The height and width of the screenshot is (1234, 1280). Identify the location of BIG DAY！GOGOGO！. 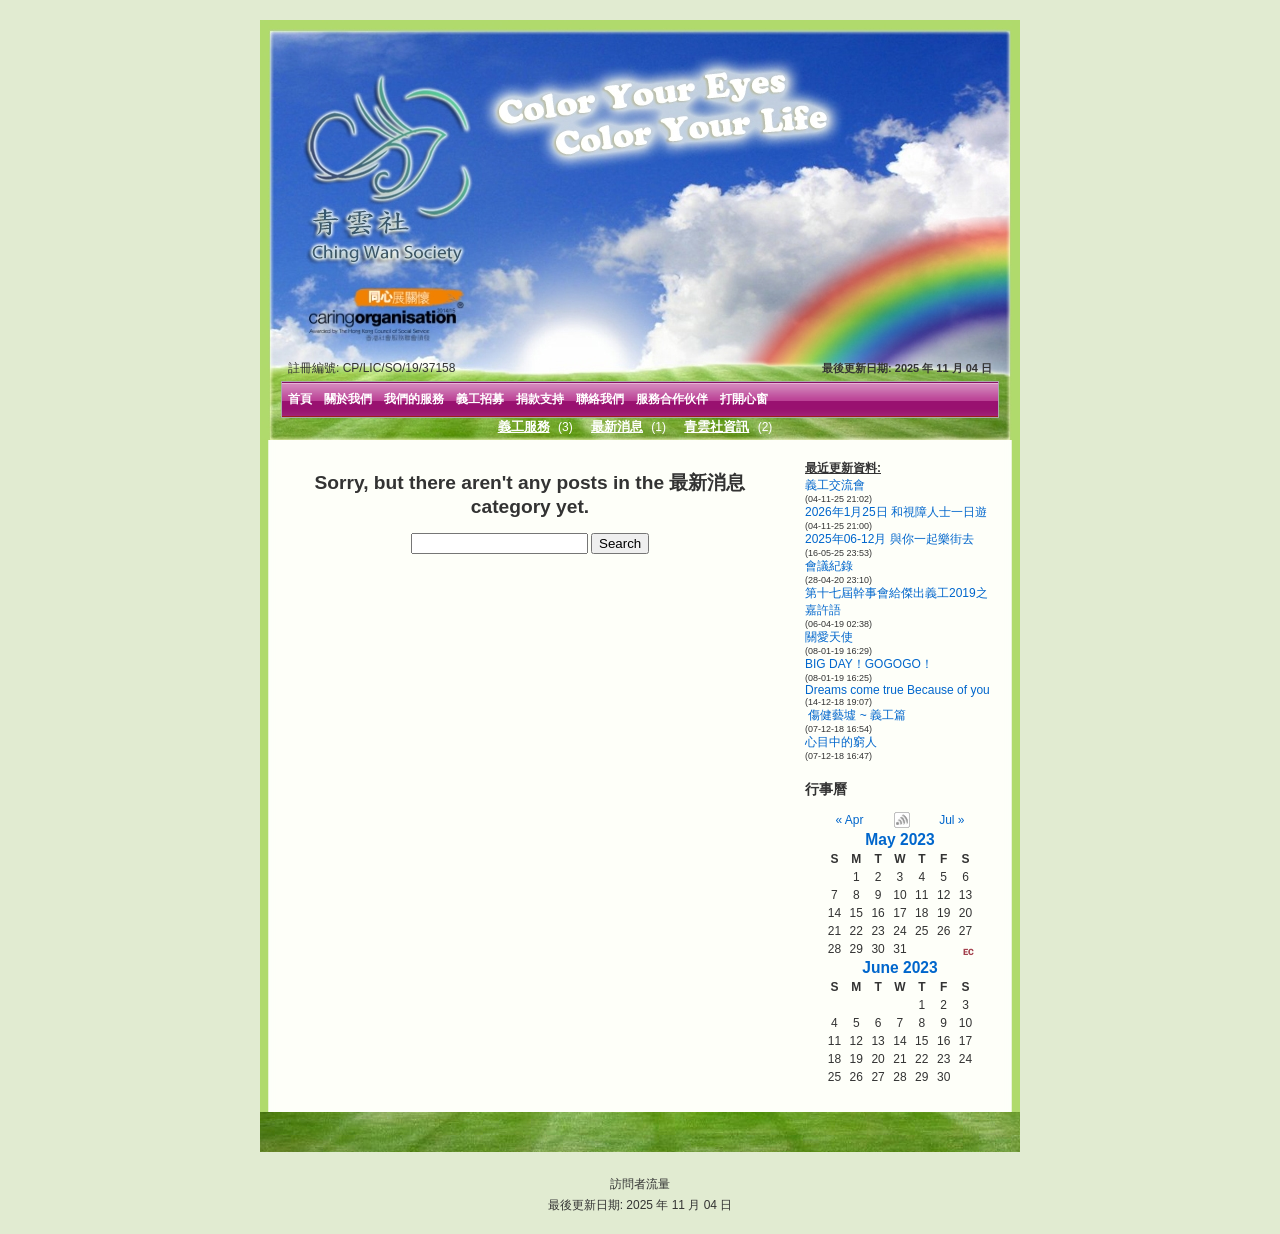
(869, 664).